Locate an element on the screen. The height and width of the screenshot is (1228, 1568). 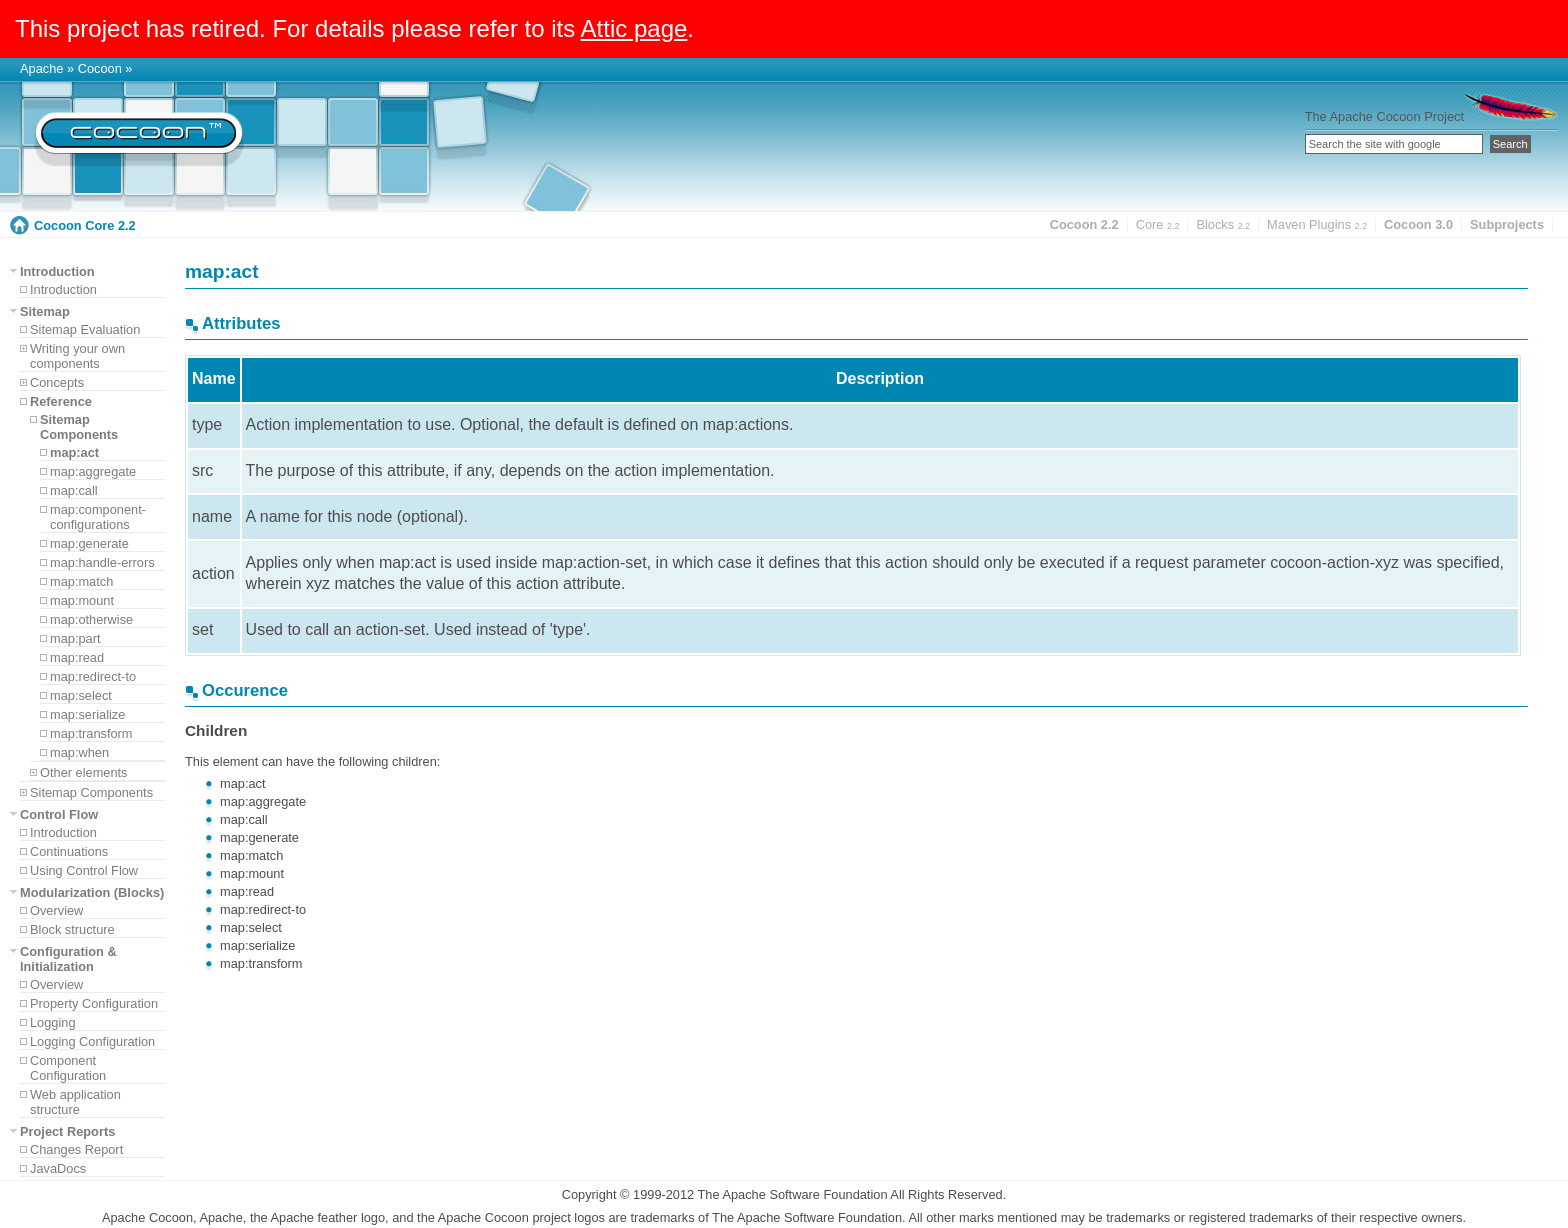
map:transform is located at coordinates (91, 733).